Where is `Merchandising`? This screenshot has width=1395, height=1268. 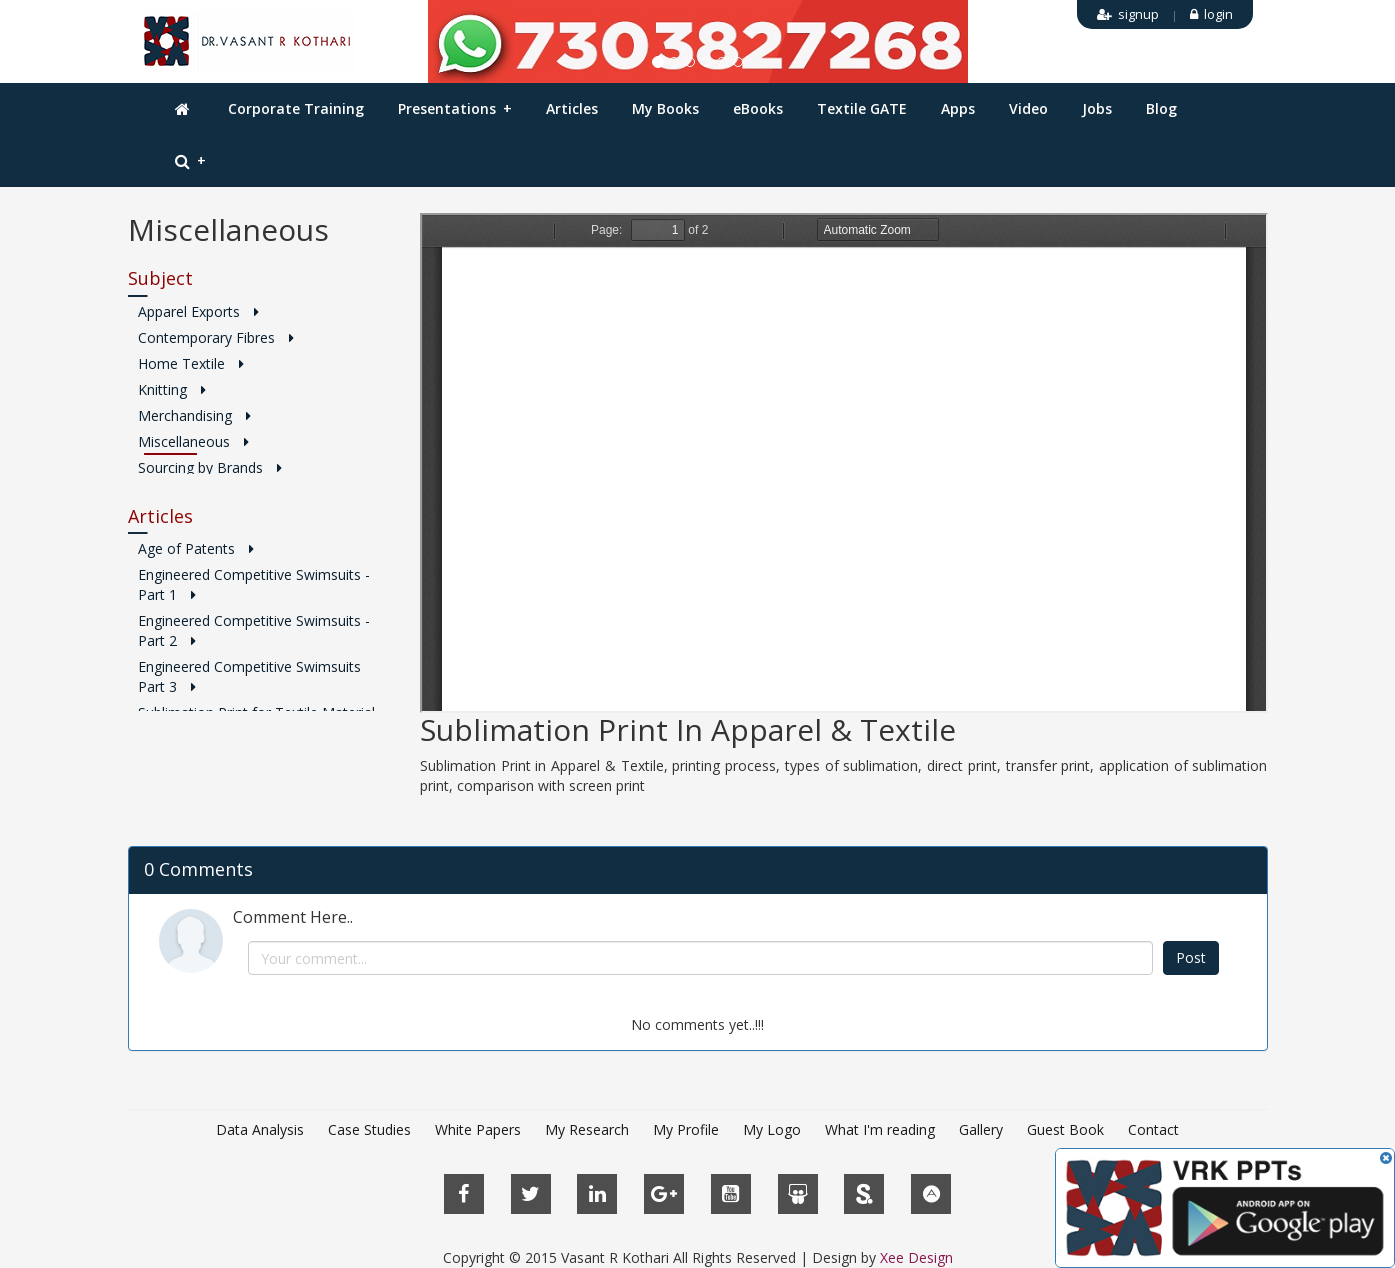 Merchandising is located at coordinates (194, 415).